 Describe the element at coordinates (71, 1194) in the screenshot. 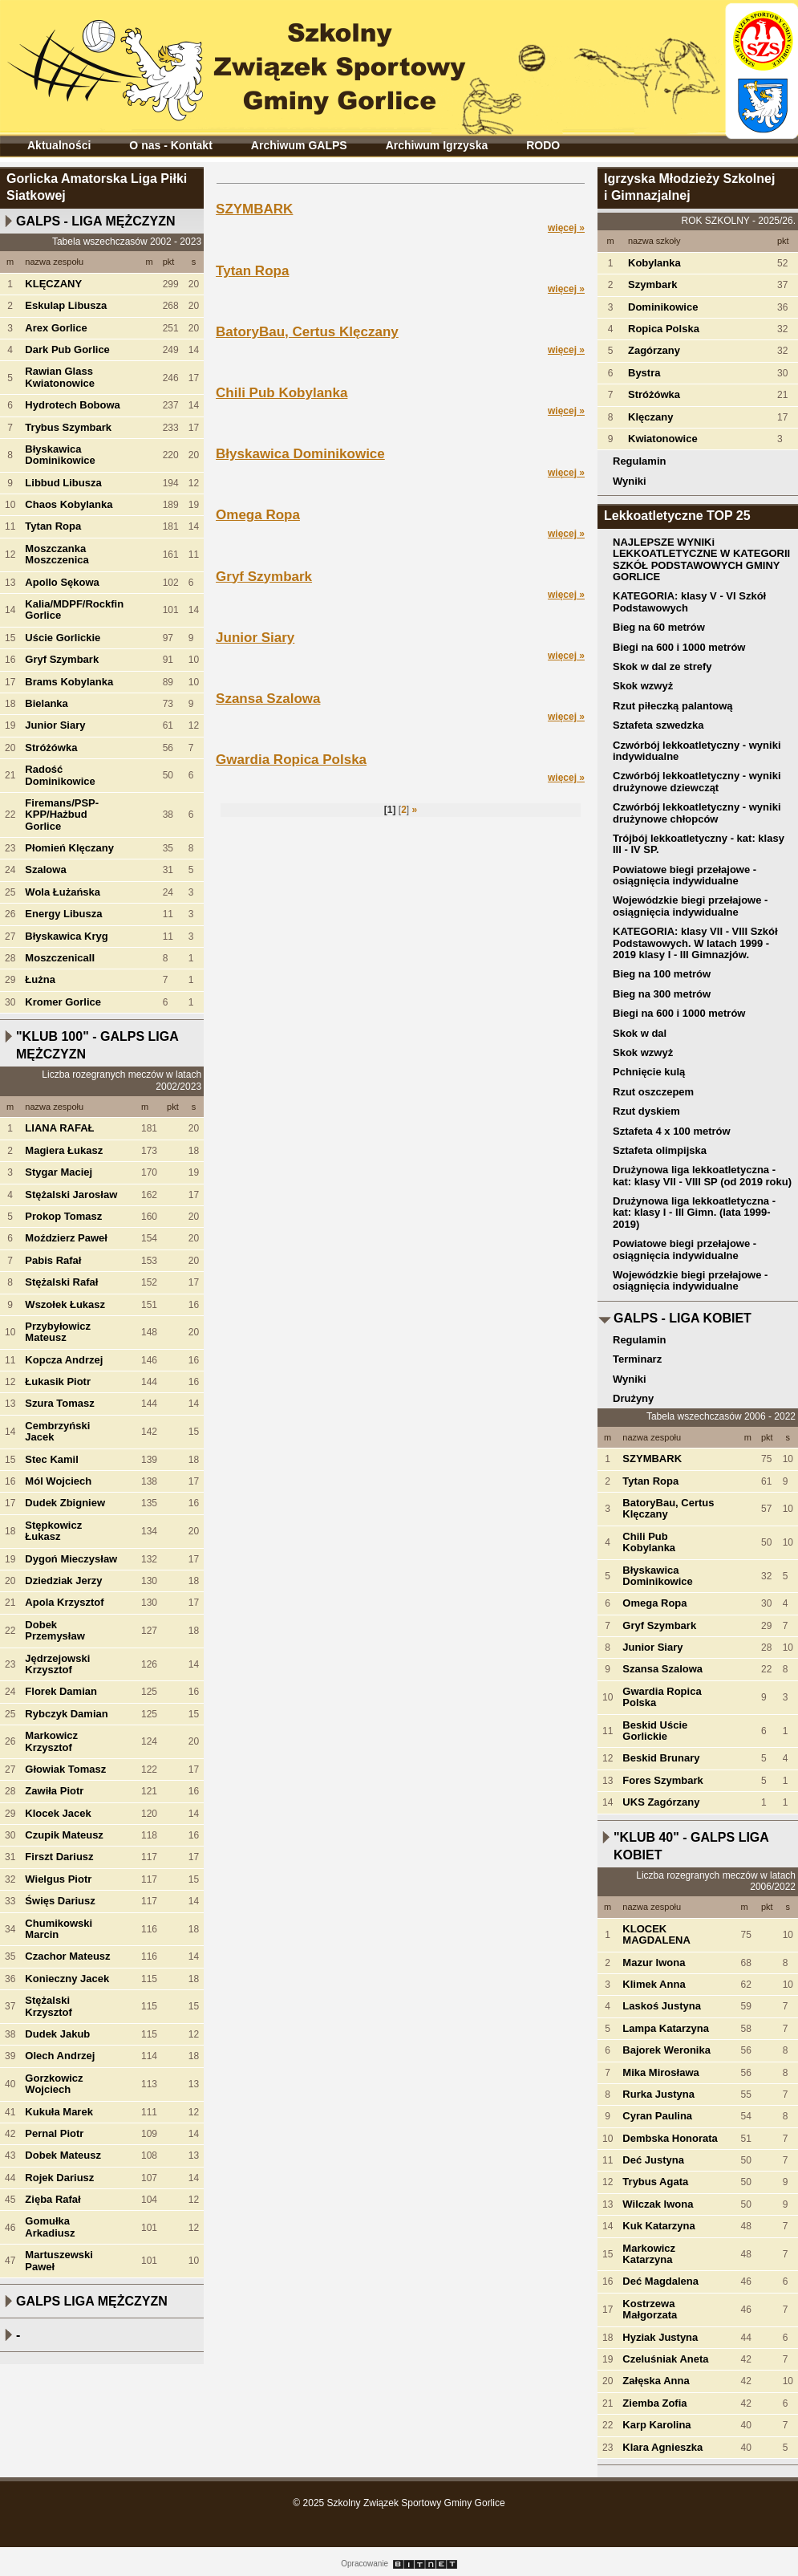

I see `Stężalski Jarosław` at that location.